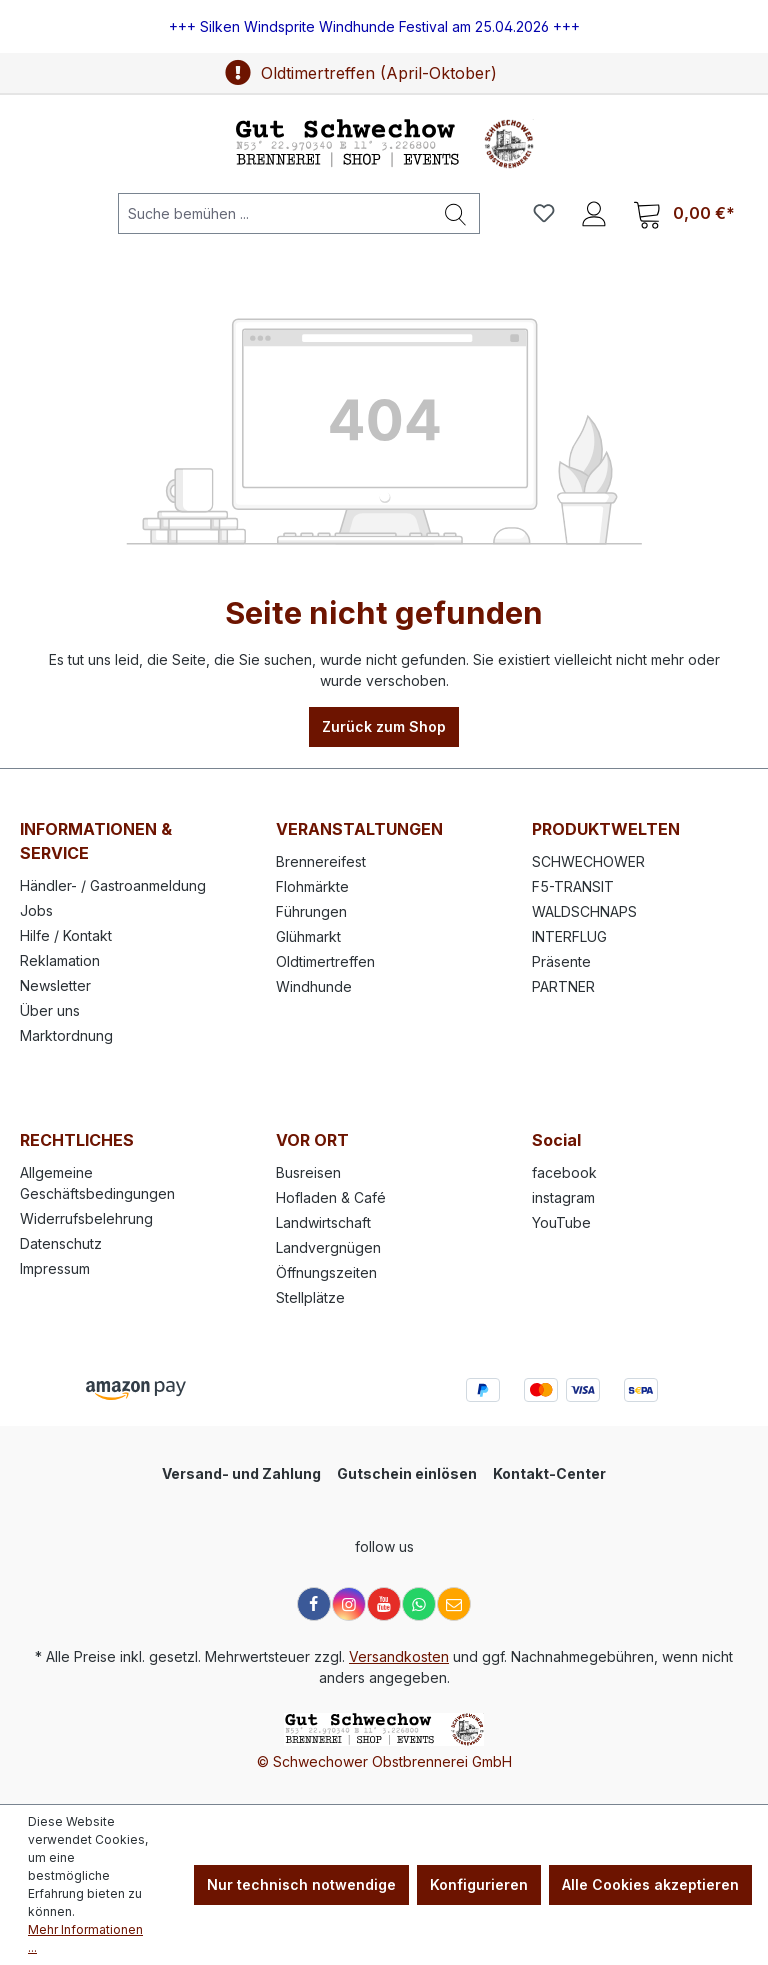  Describe the element at coordinates (561, 1222) in the screenshot. I see `YouTube` at that location.